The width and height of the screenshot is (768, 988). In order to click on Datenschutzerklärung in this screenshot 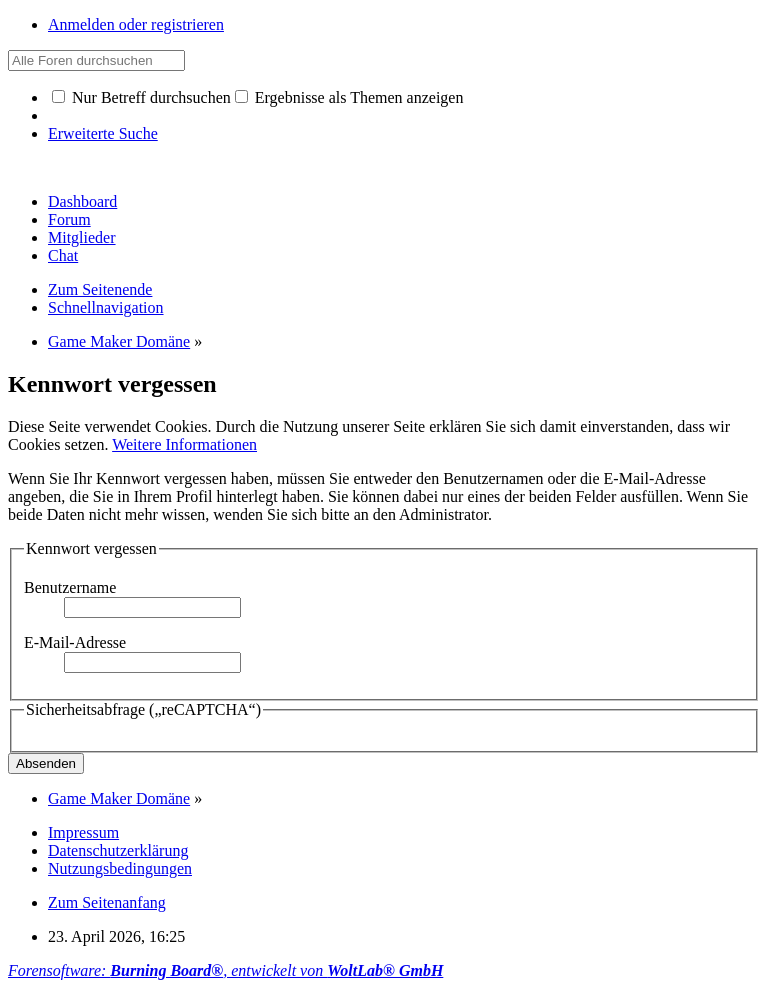, I will do `click(118, 850)`.